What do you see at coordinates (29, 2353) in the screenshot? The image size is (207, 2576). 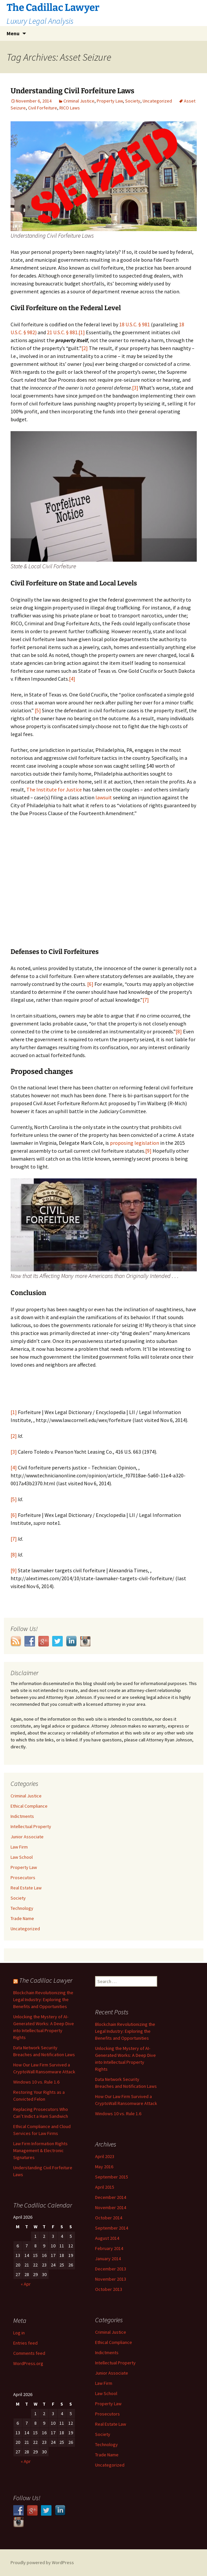 I see `Comments feed` at bounding box center [29, 2353].